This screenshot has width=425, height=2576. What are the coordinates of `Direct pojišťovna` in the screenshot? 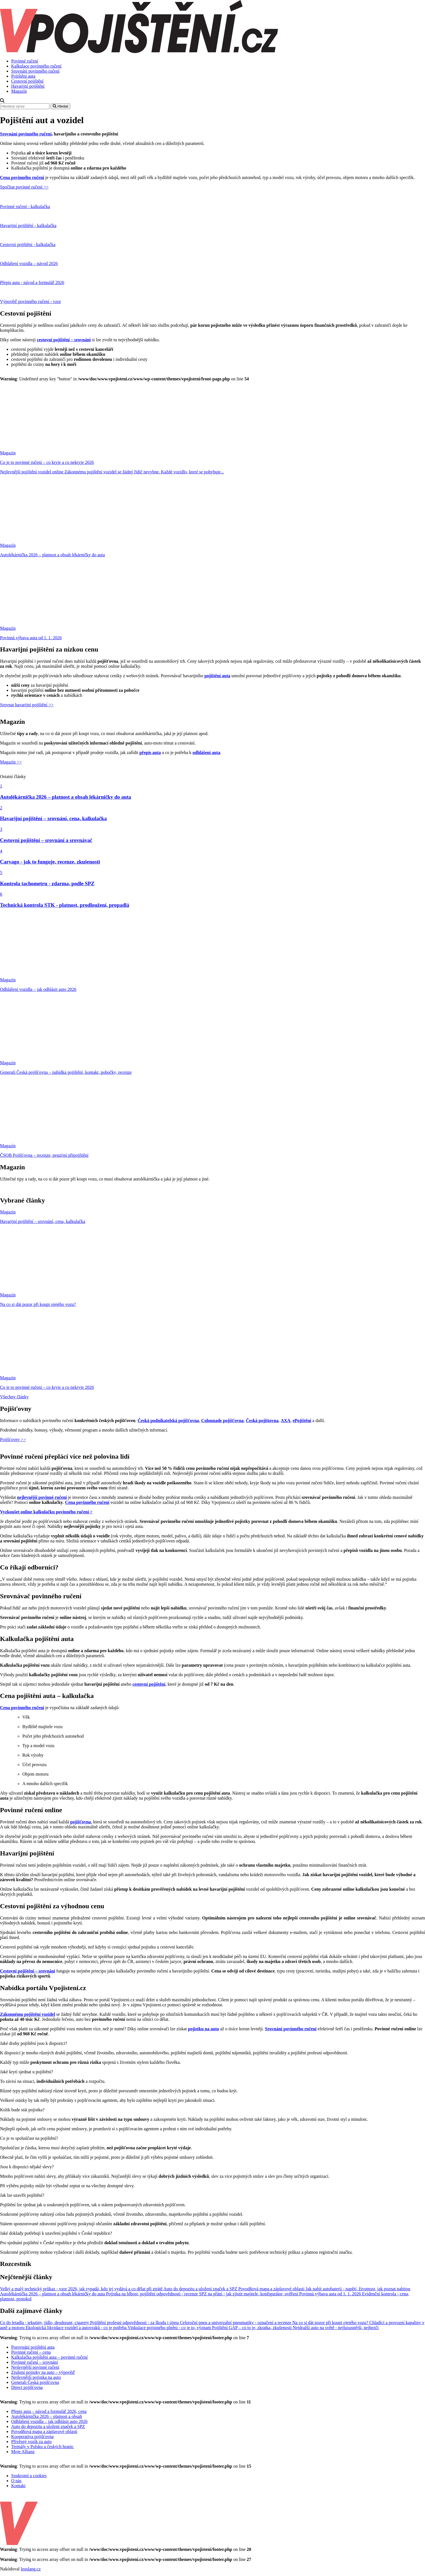 It's located at (27, 2387).